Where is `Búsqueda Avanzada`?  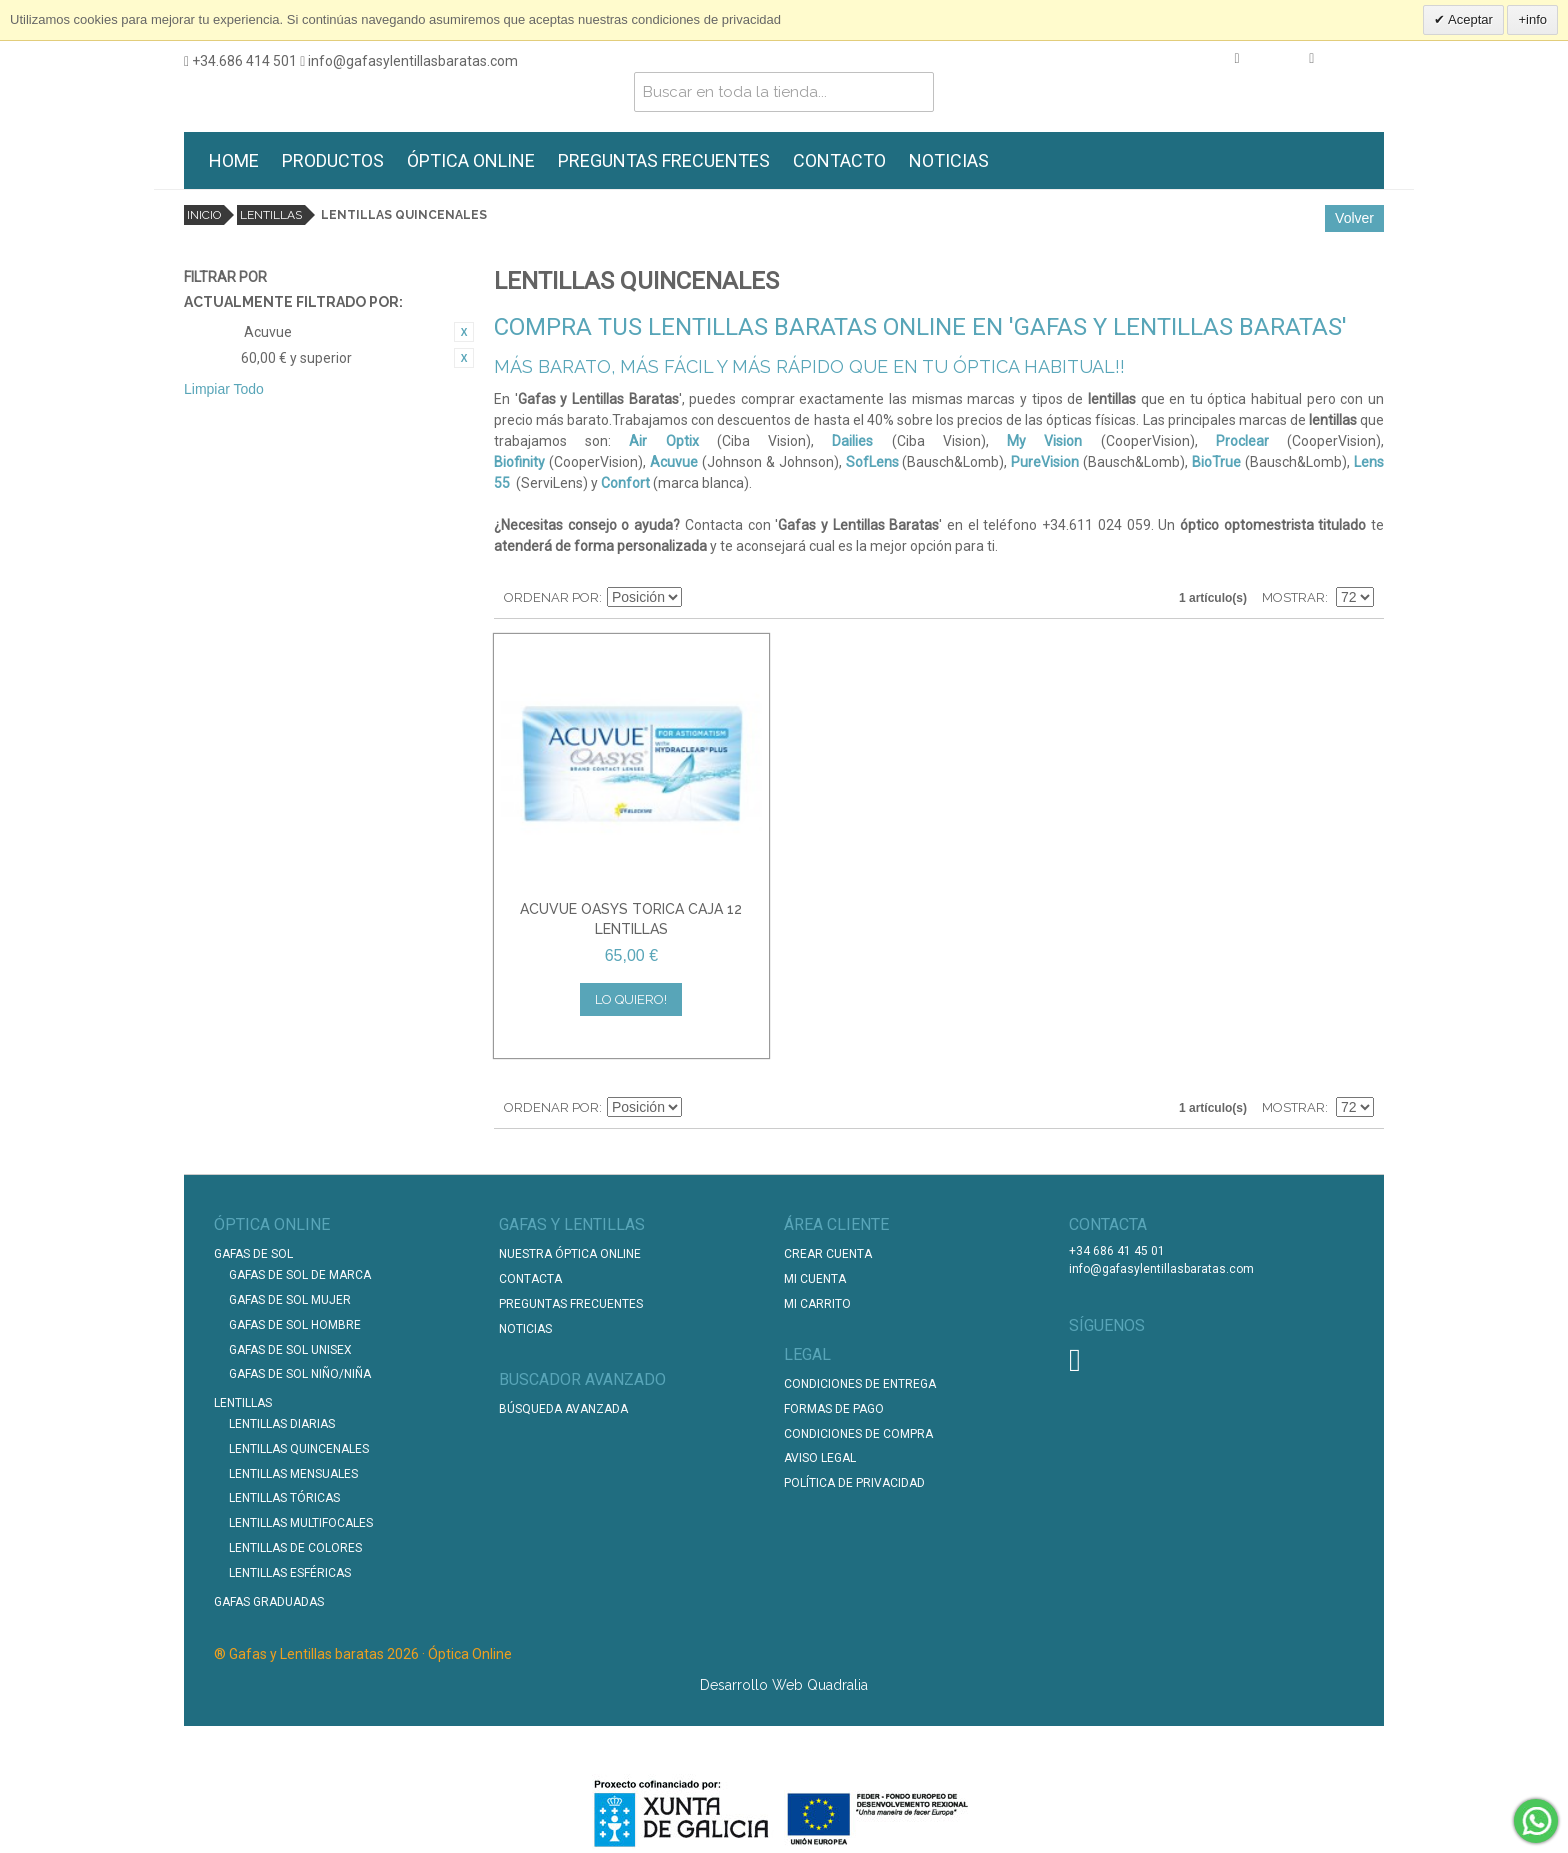
Búsqueda Avanzada is located at coordinates (563, 1409).